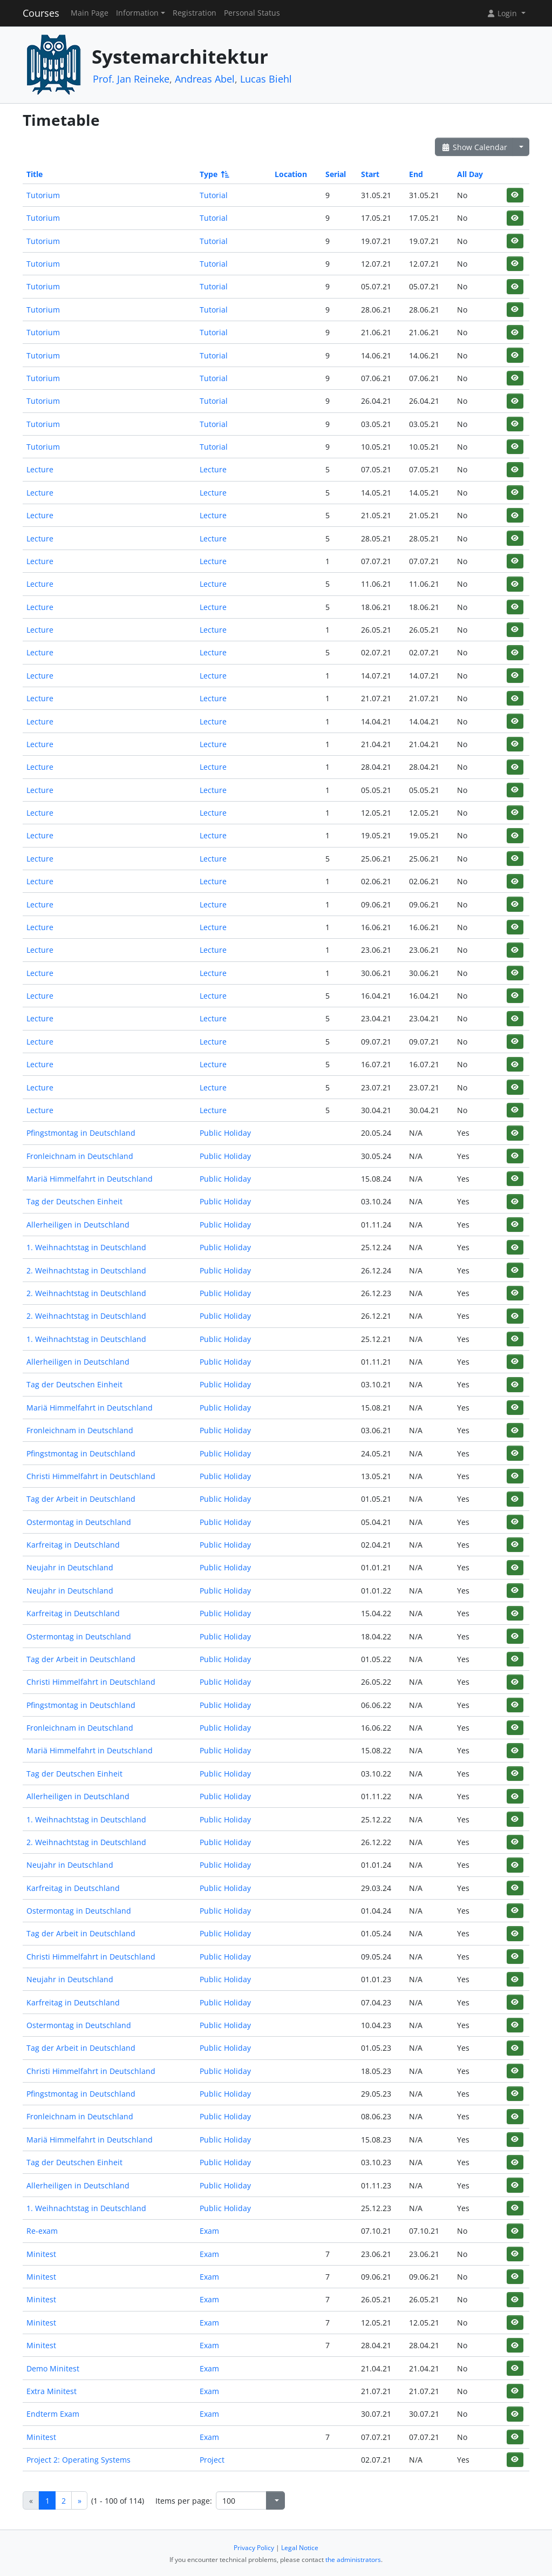  What do you see at coordinates (209, 2231) in the screenshot?
I see `Exam` at bounding box center [209, 2231].